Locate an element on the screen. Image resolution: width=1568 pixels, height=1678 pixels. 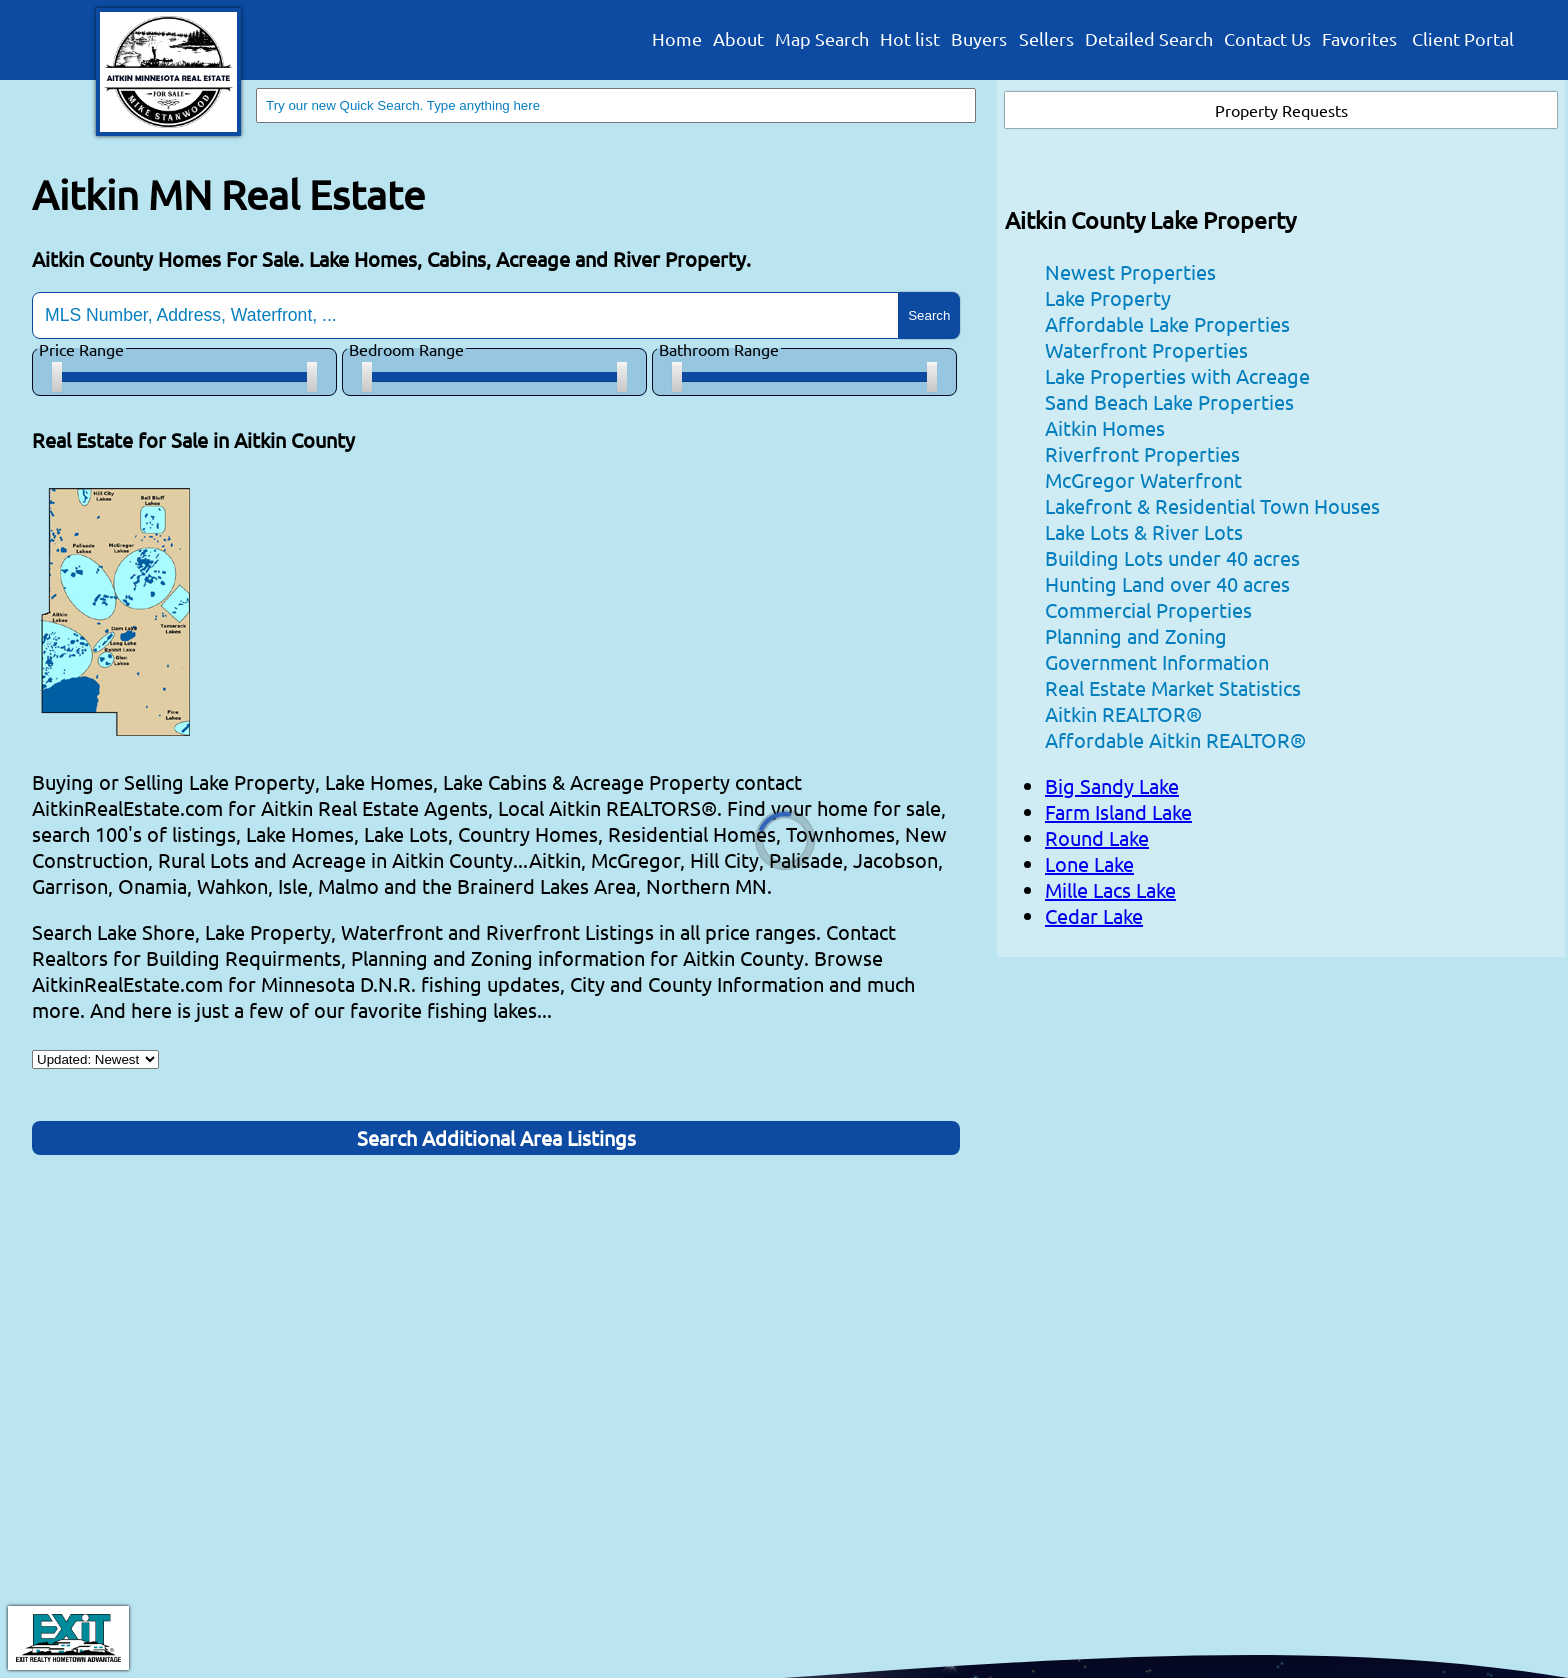
Lake Lots & River Lots is located at coordinates (1144, 531).